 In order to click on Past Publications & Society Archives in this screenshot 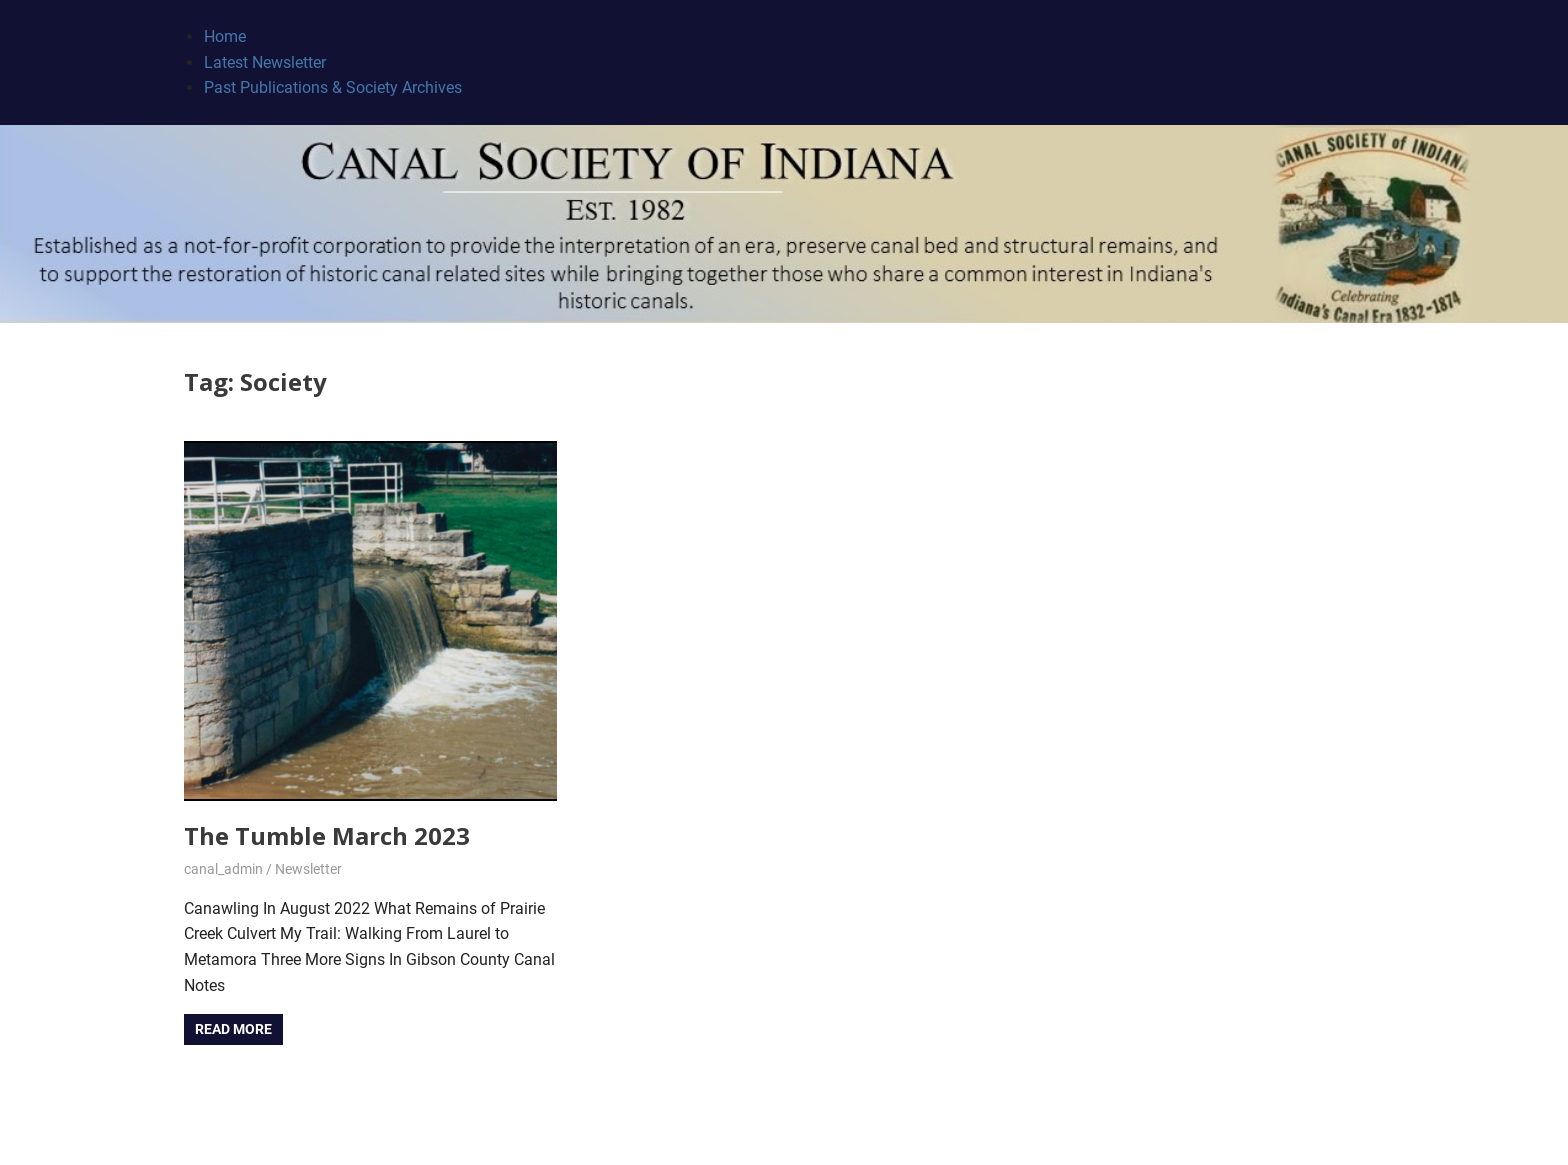, I will do `click(333, 87)`.